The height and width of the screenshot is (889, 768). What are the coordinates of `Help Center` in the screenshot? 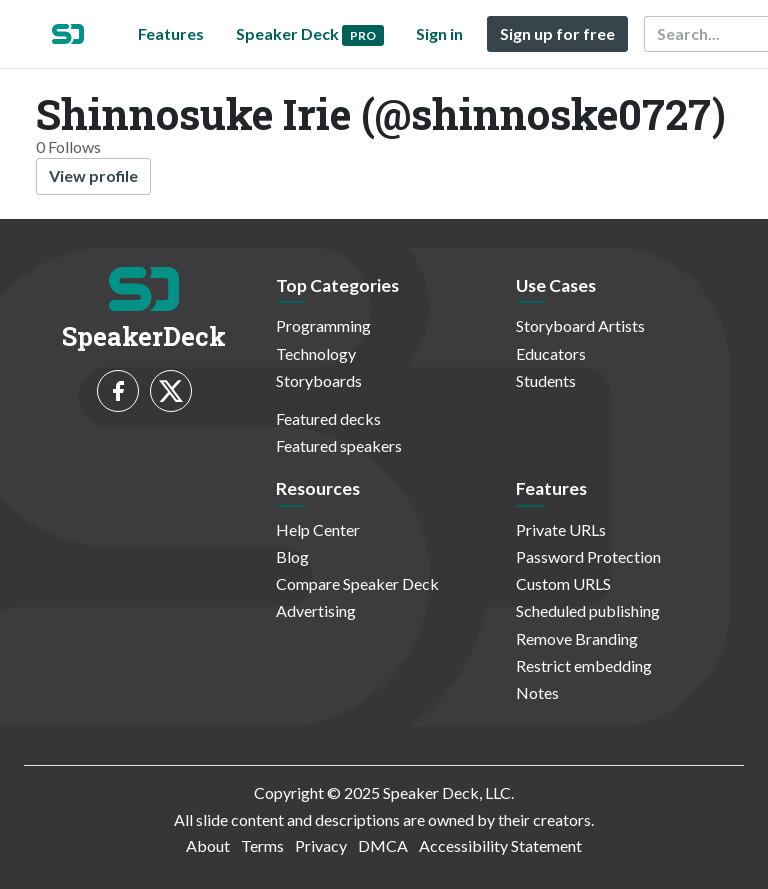 It's located at (318, 529).